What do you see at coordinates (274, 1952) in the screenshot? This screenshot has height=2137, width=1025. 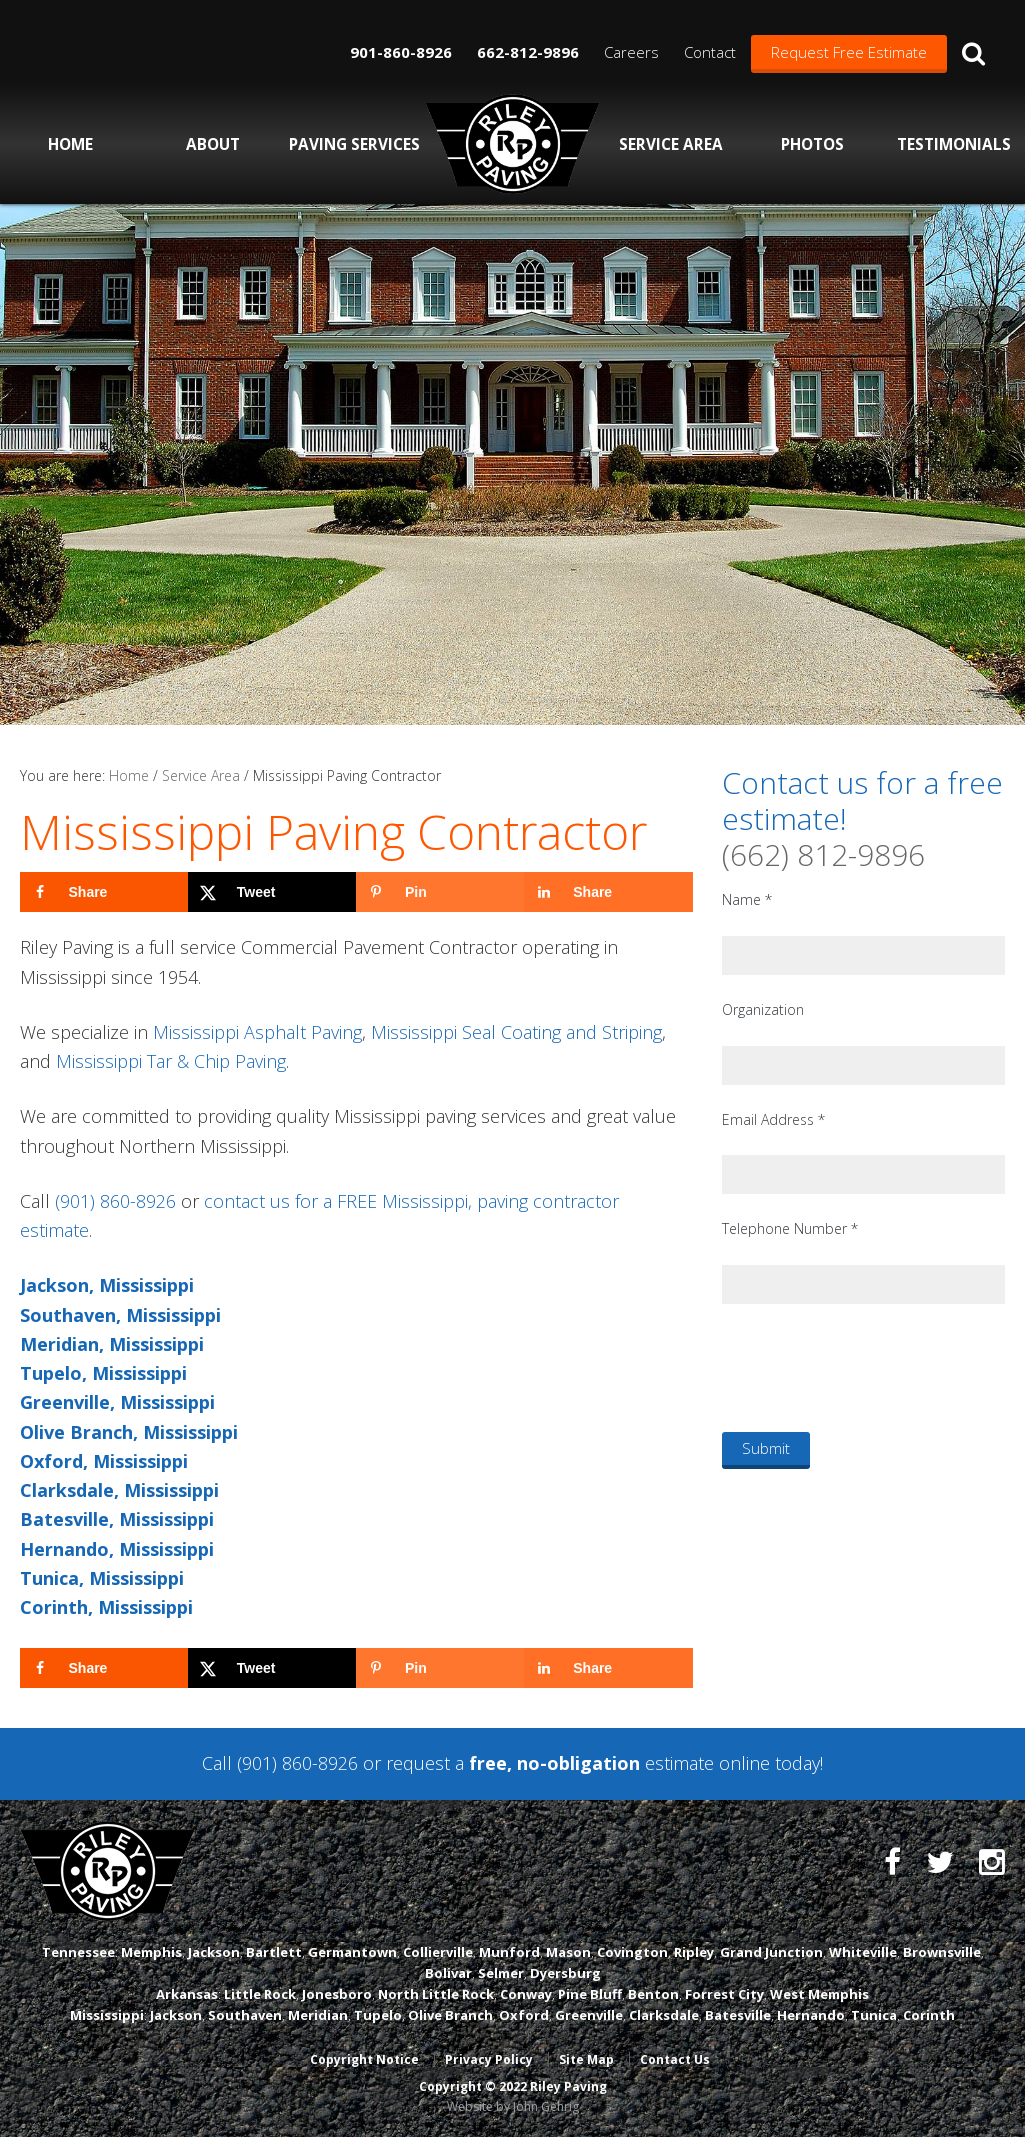 I see `Bartlett` at bounding box center [274, 1952].